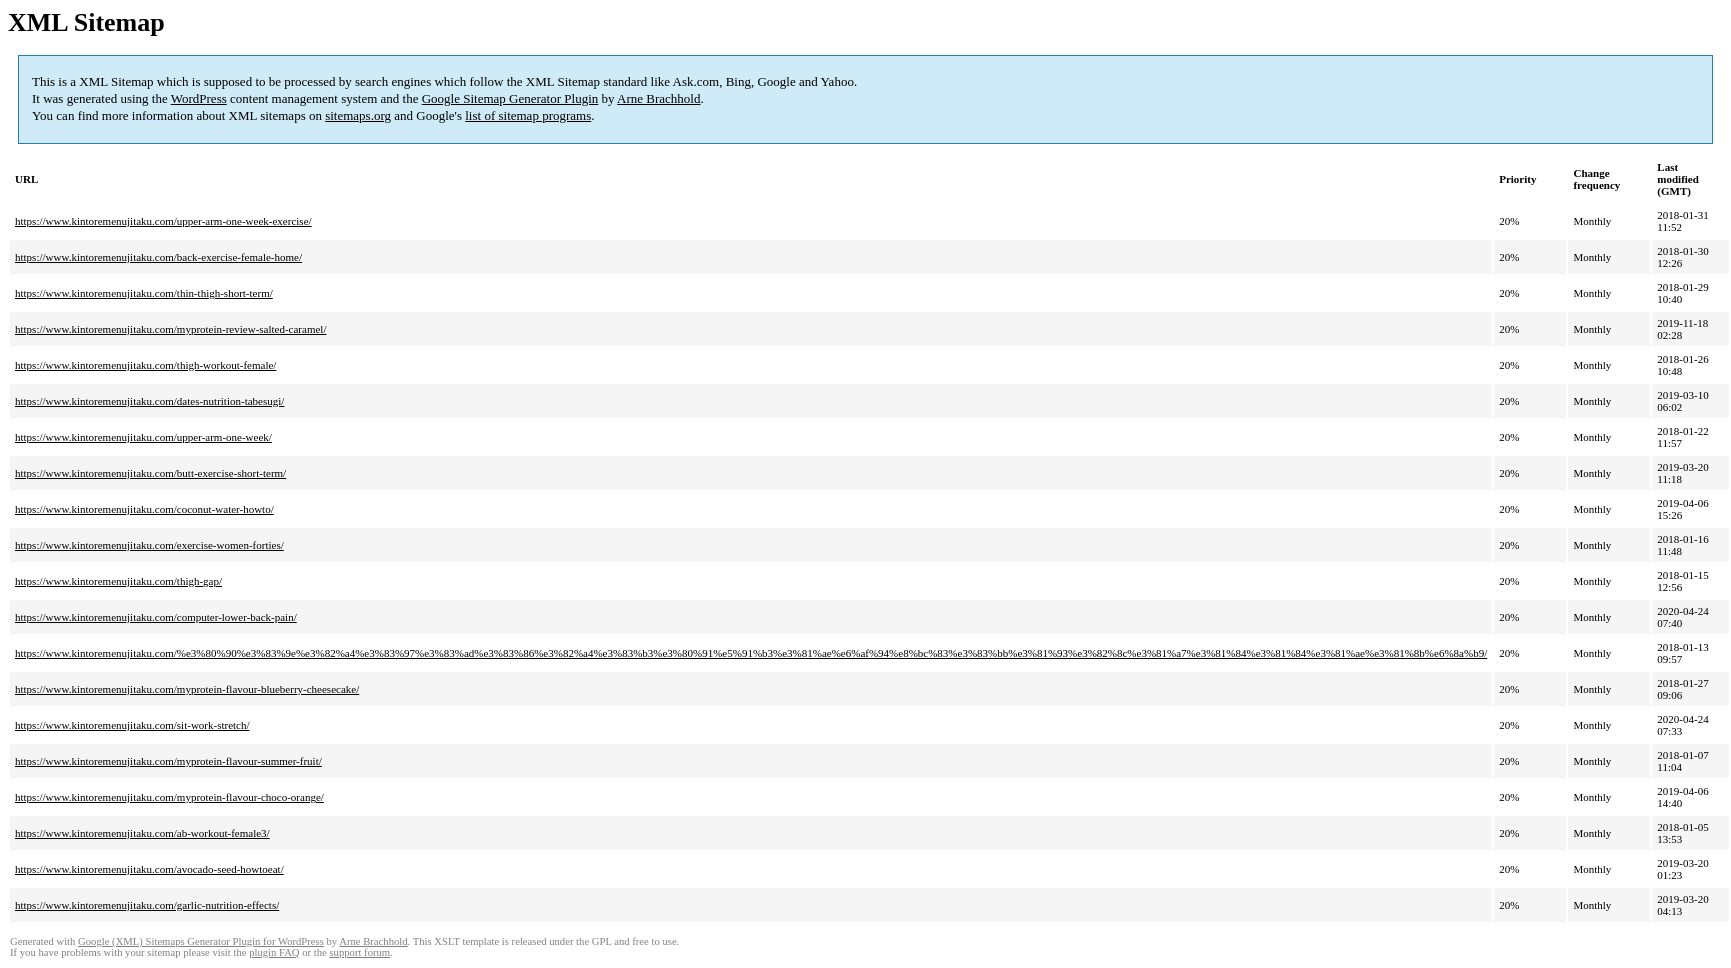 Image resolution: width=1731 pixels, height=968 pixels. I want to click on https://www.kintoremenujitaku.com/back-exercise-female-home/, so click(158, 257).